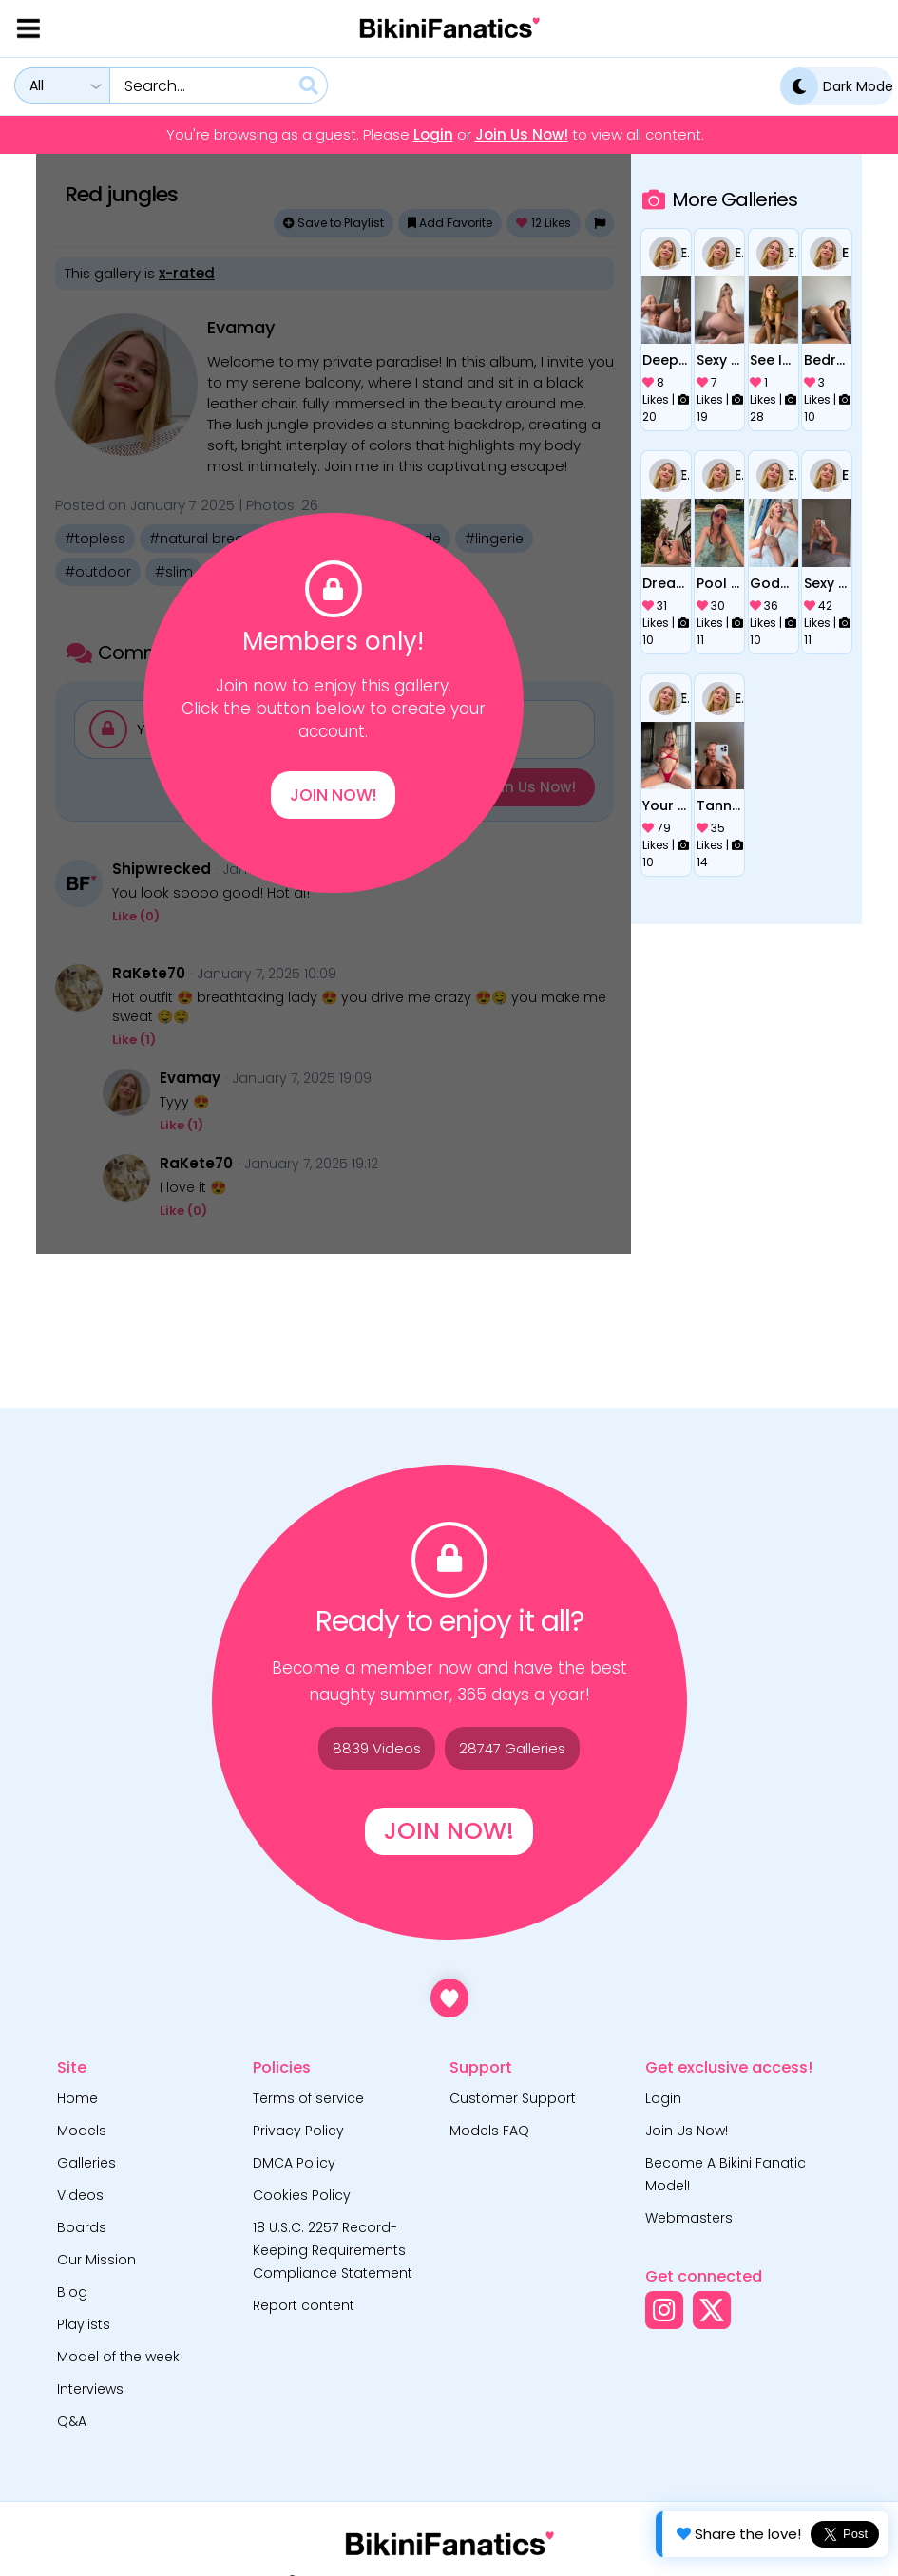 This screenshot has width=898, height=2576. What do you see at coordinates (521, 134) in the screenshot?
I see `Join Us Now!` at bounding box center [521, 134].